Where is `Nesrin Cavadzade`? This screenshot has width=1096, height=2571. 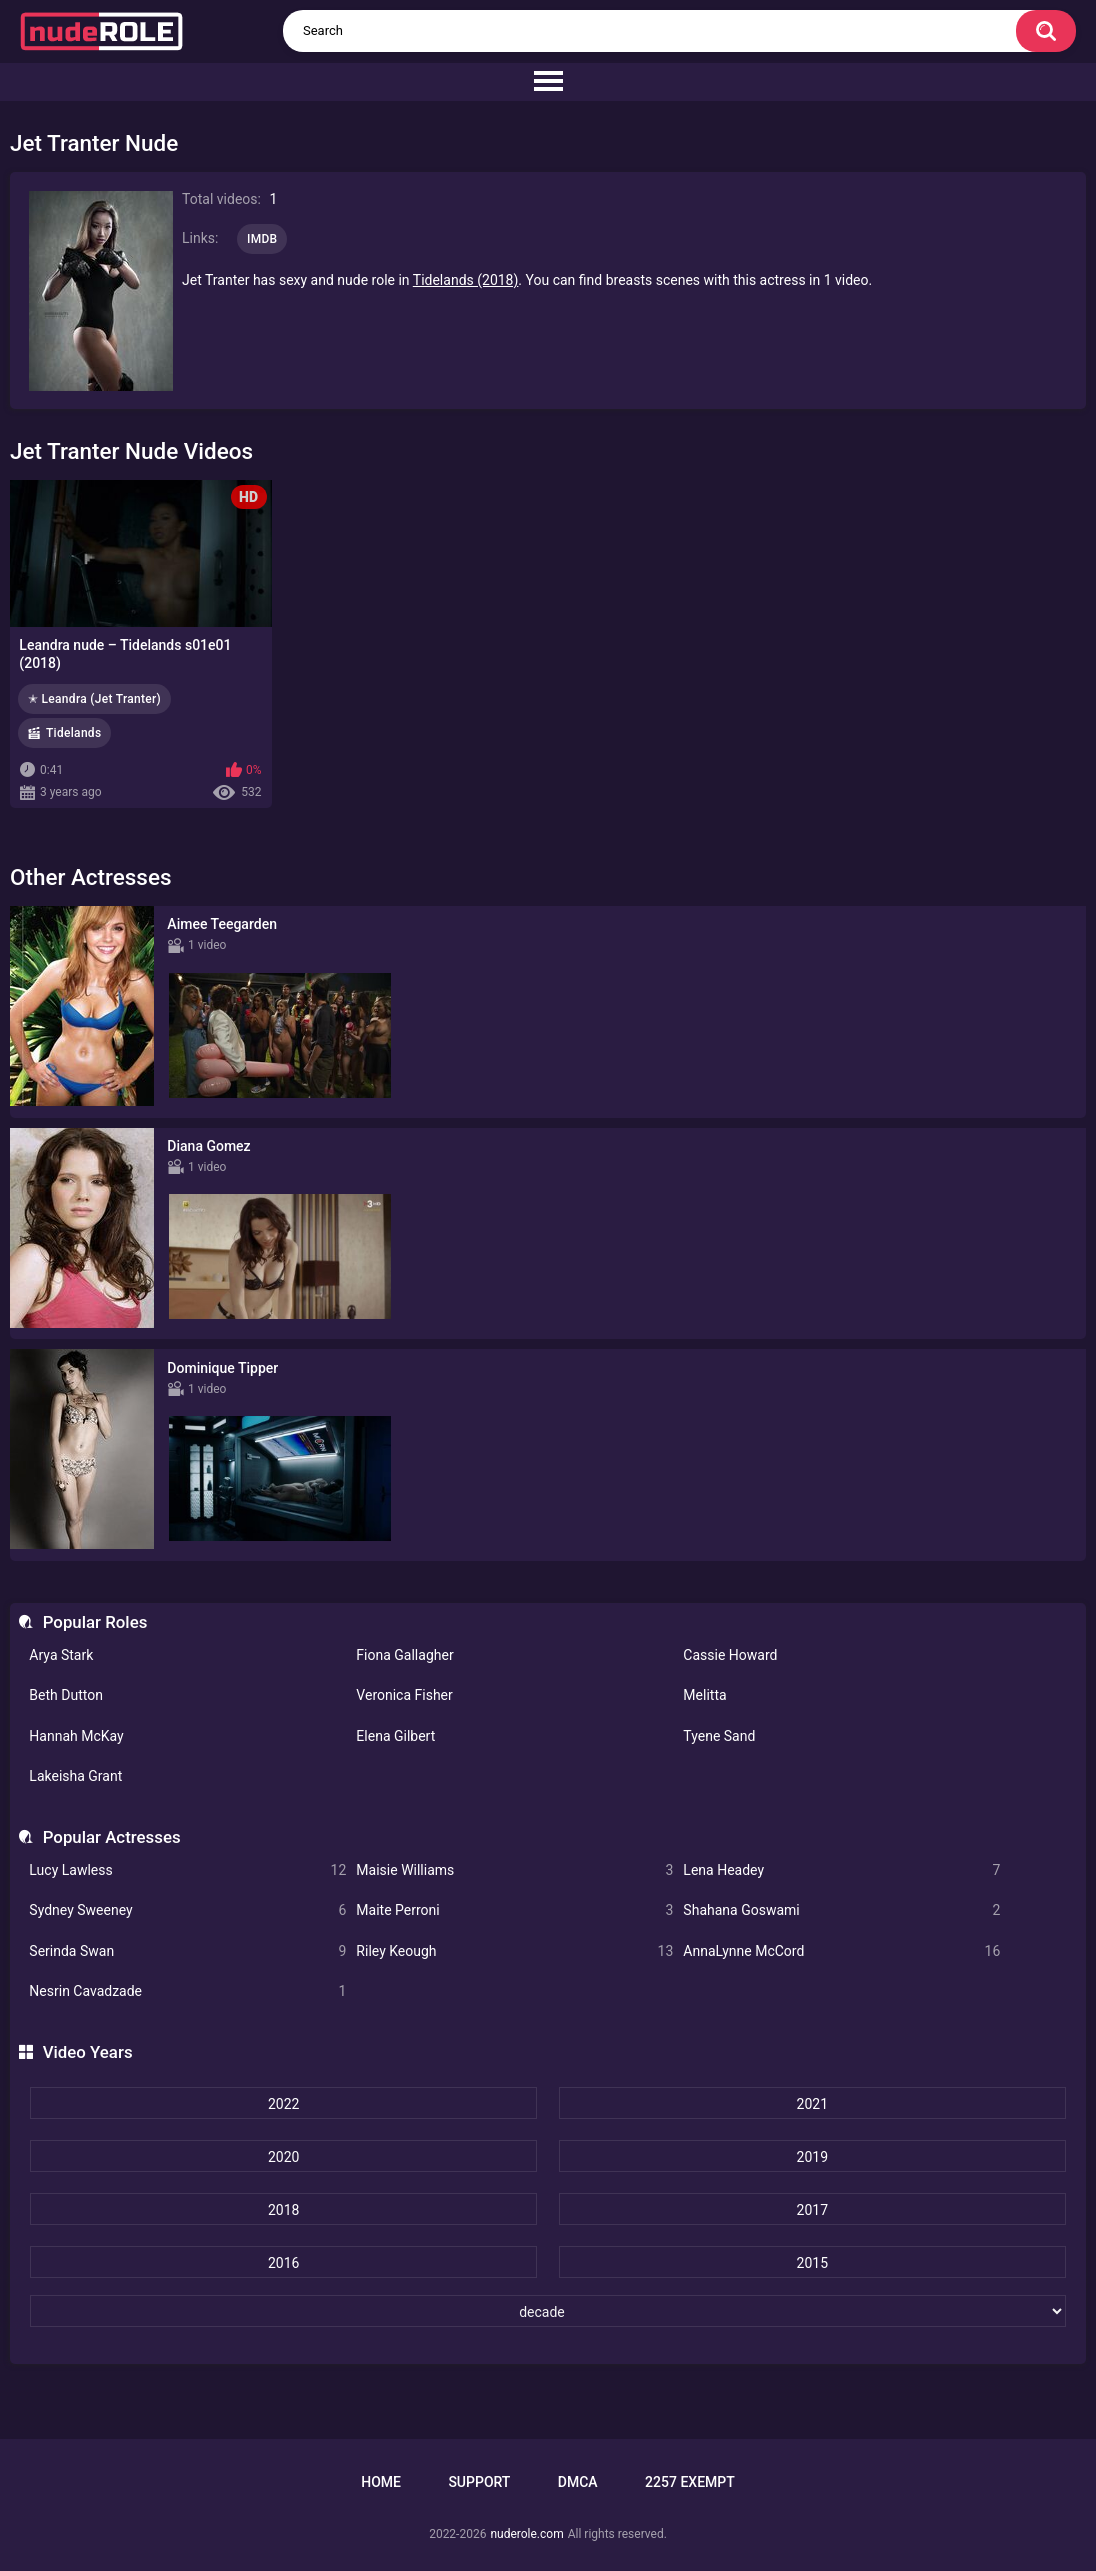 Nesrin Cavadzade is located at coordinates (187, 1991).